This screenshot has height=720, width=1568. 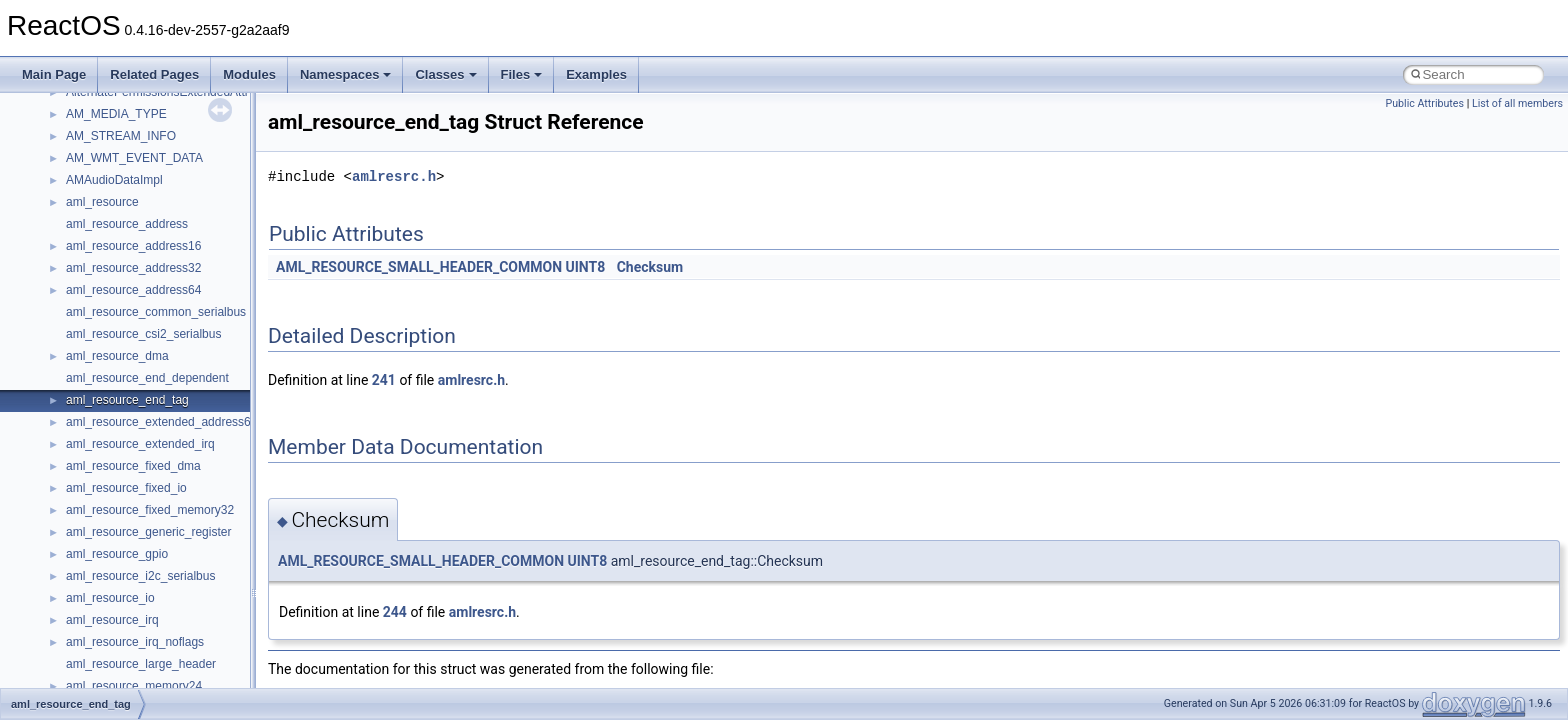 What do you see at coordinates (124, 578) in the screenshot?
I see `__pnfs_stripe_indices` at bounding box center [124, 578].